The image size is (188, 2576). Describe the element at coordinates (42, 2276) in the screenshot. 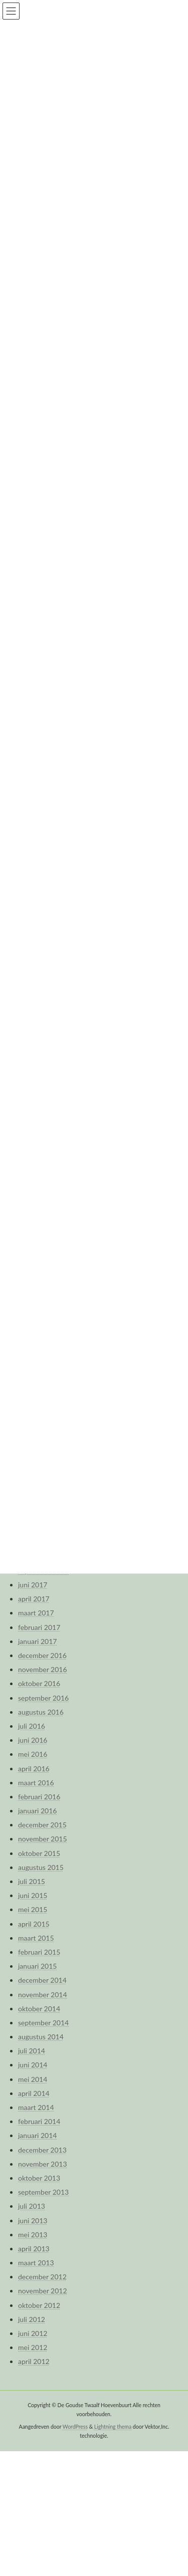

I see `december 2012` at that location.